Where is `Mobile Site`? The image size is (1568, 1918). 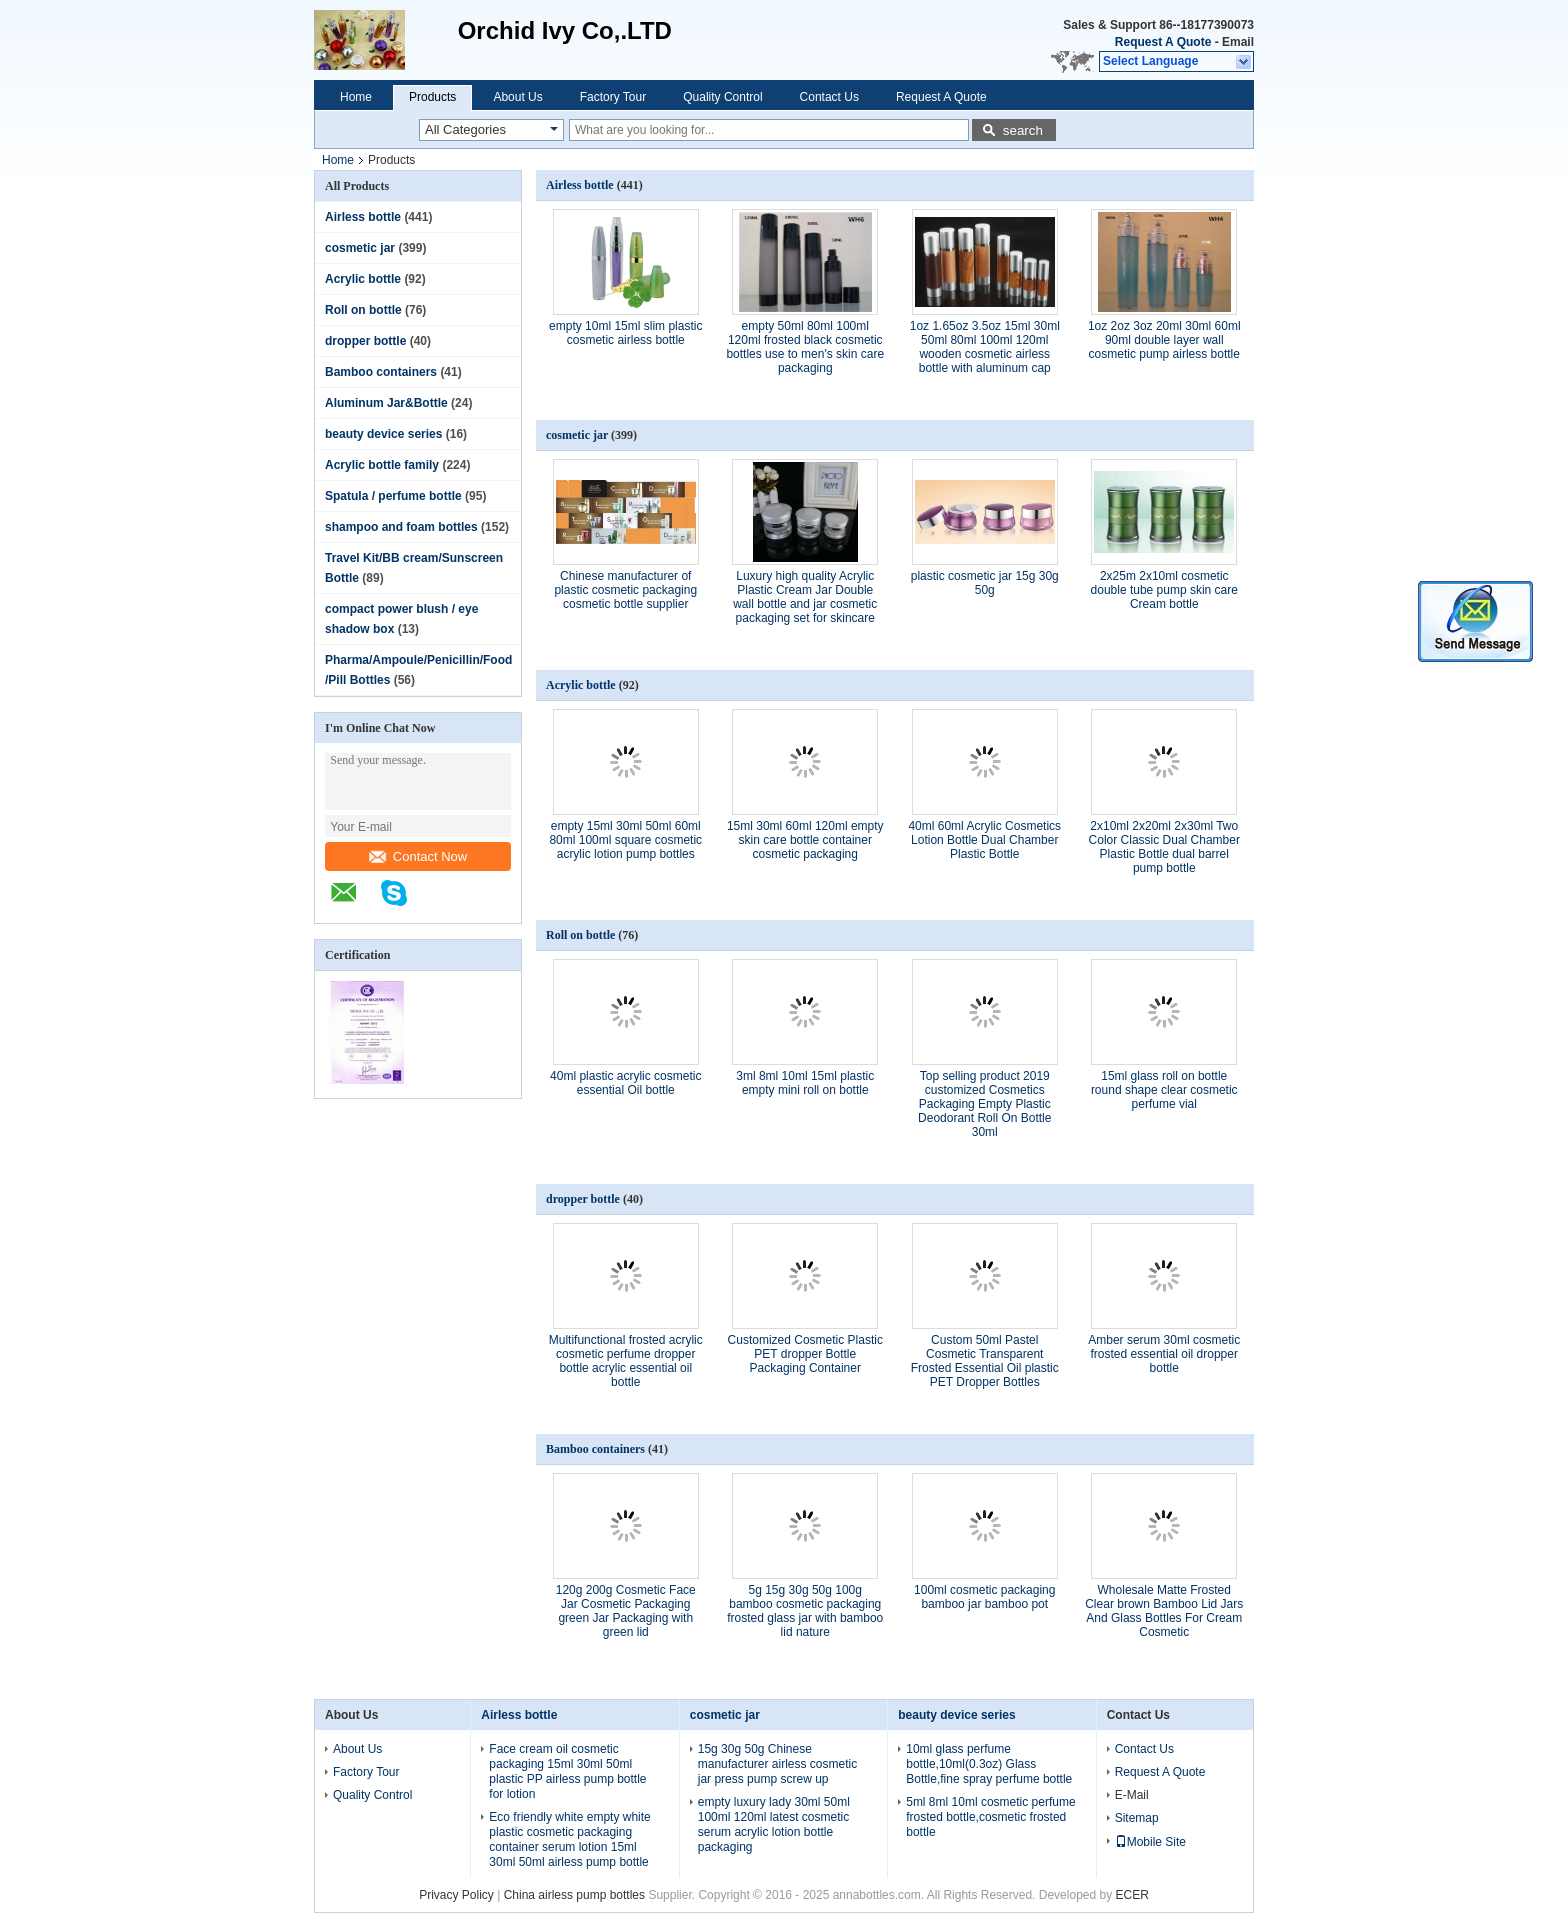 Mobile Site is located at coordinates (1150, 1842).